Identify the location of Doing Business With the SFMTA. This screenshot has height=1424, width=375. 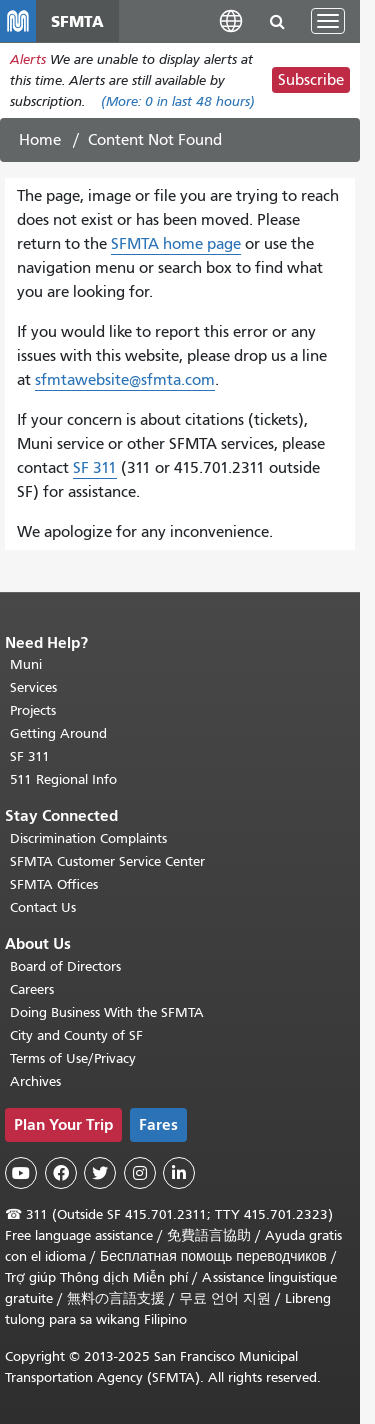
(107, 1012).